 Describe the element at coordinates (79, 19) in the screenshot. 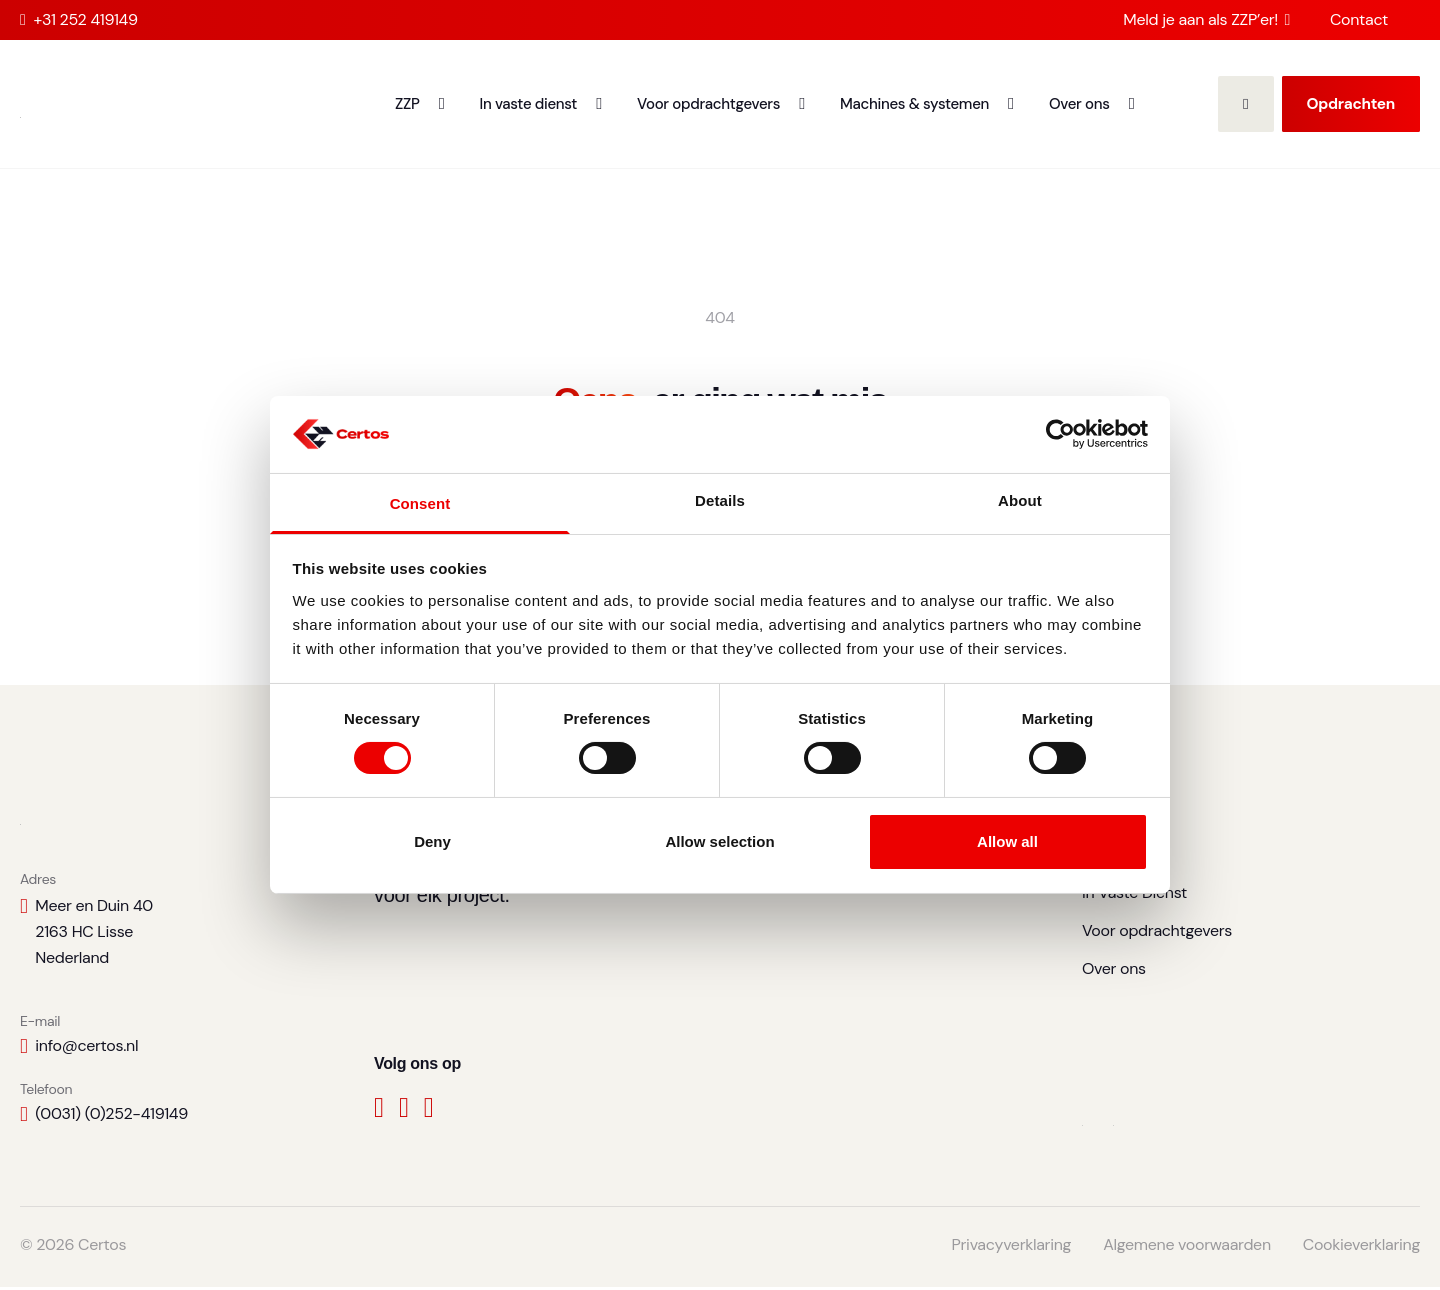

I see `+31 252 419149` at that location.